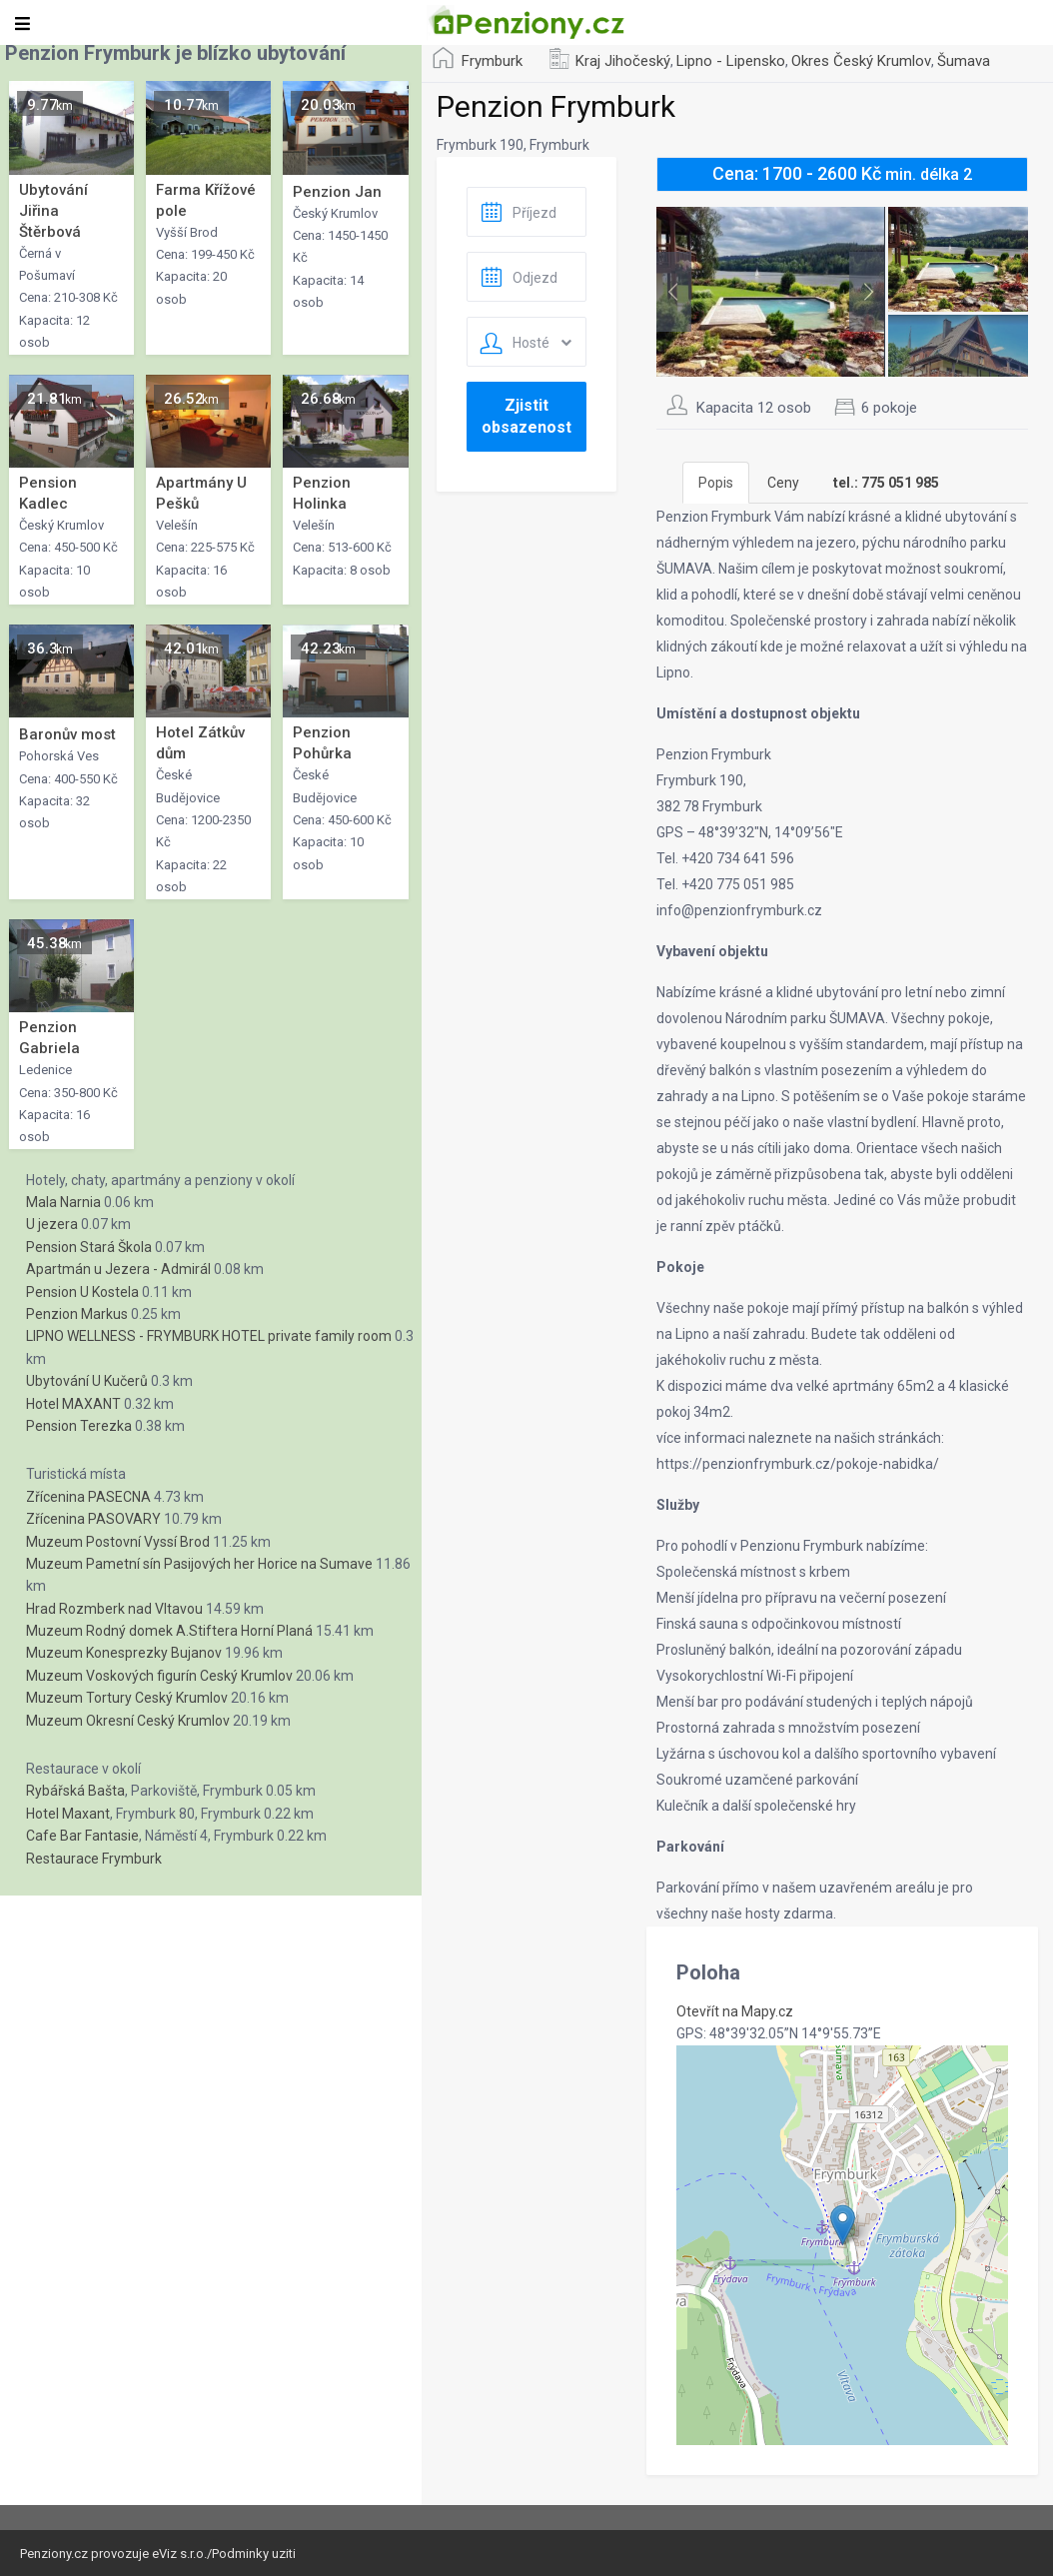 The width and height of the screenshot is (1053, 2576). I want to click on Muzeum Rodný domek A.Stiftera Horní Planá, so click(169, 1631).